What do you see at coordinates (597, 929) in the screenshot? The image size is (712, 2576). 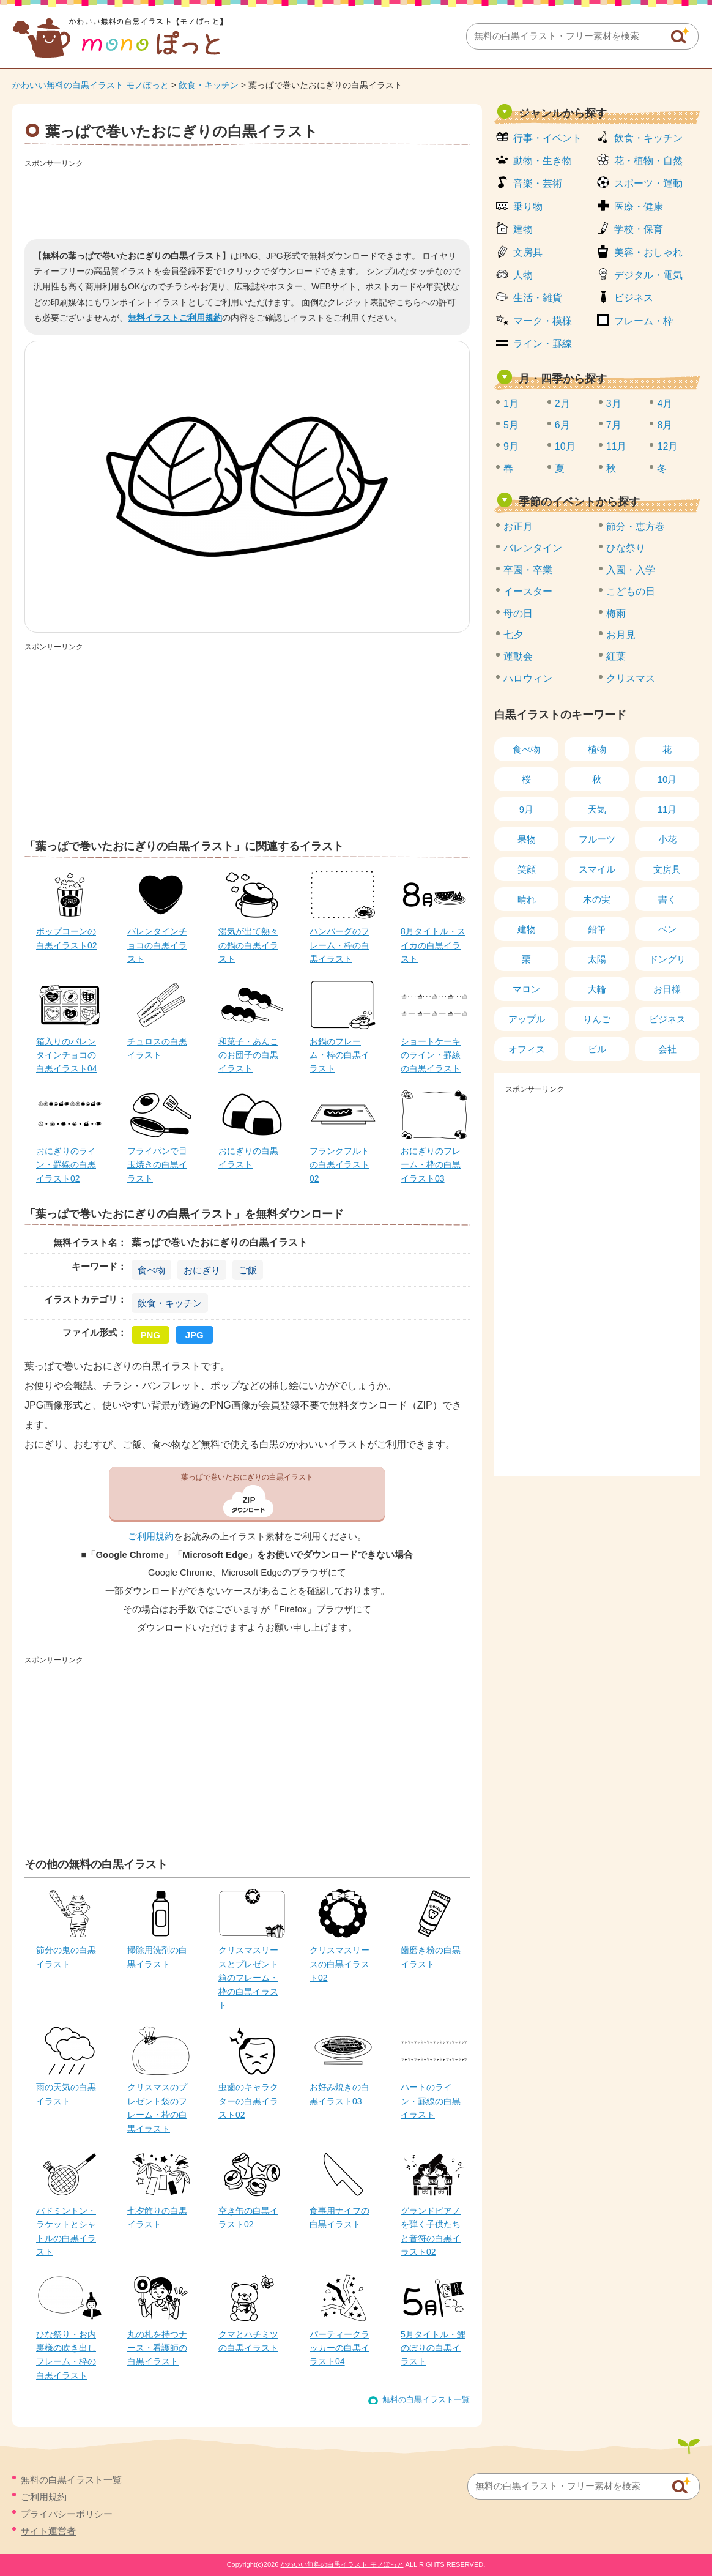 I see `鉛筆` at bounding box center [597, 929].